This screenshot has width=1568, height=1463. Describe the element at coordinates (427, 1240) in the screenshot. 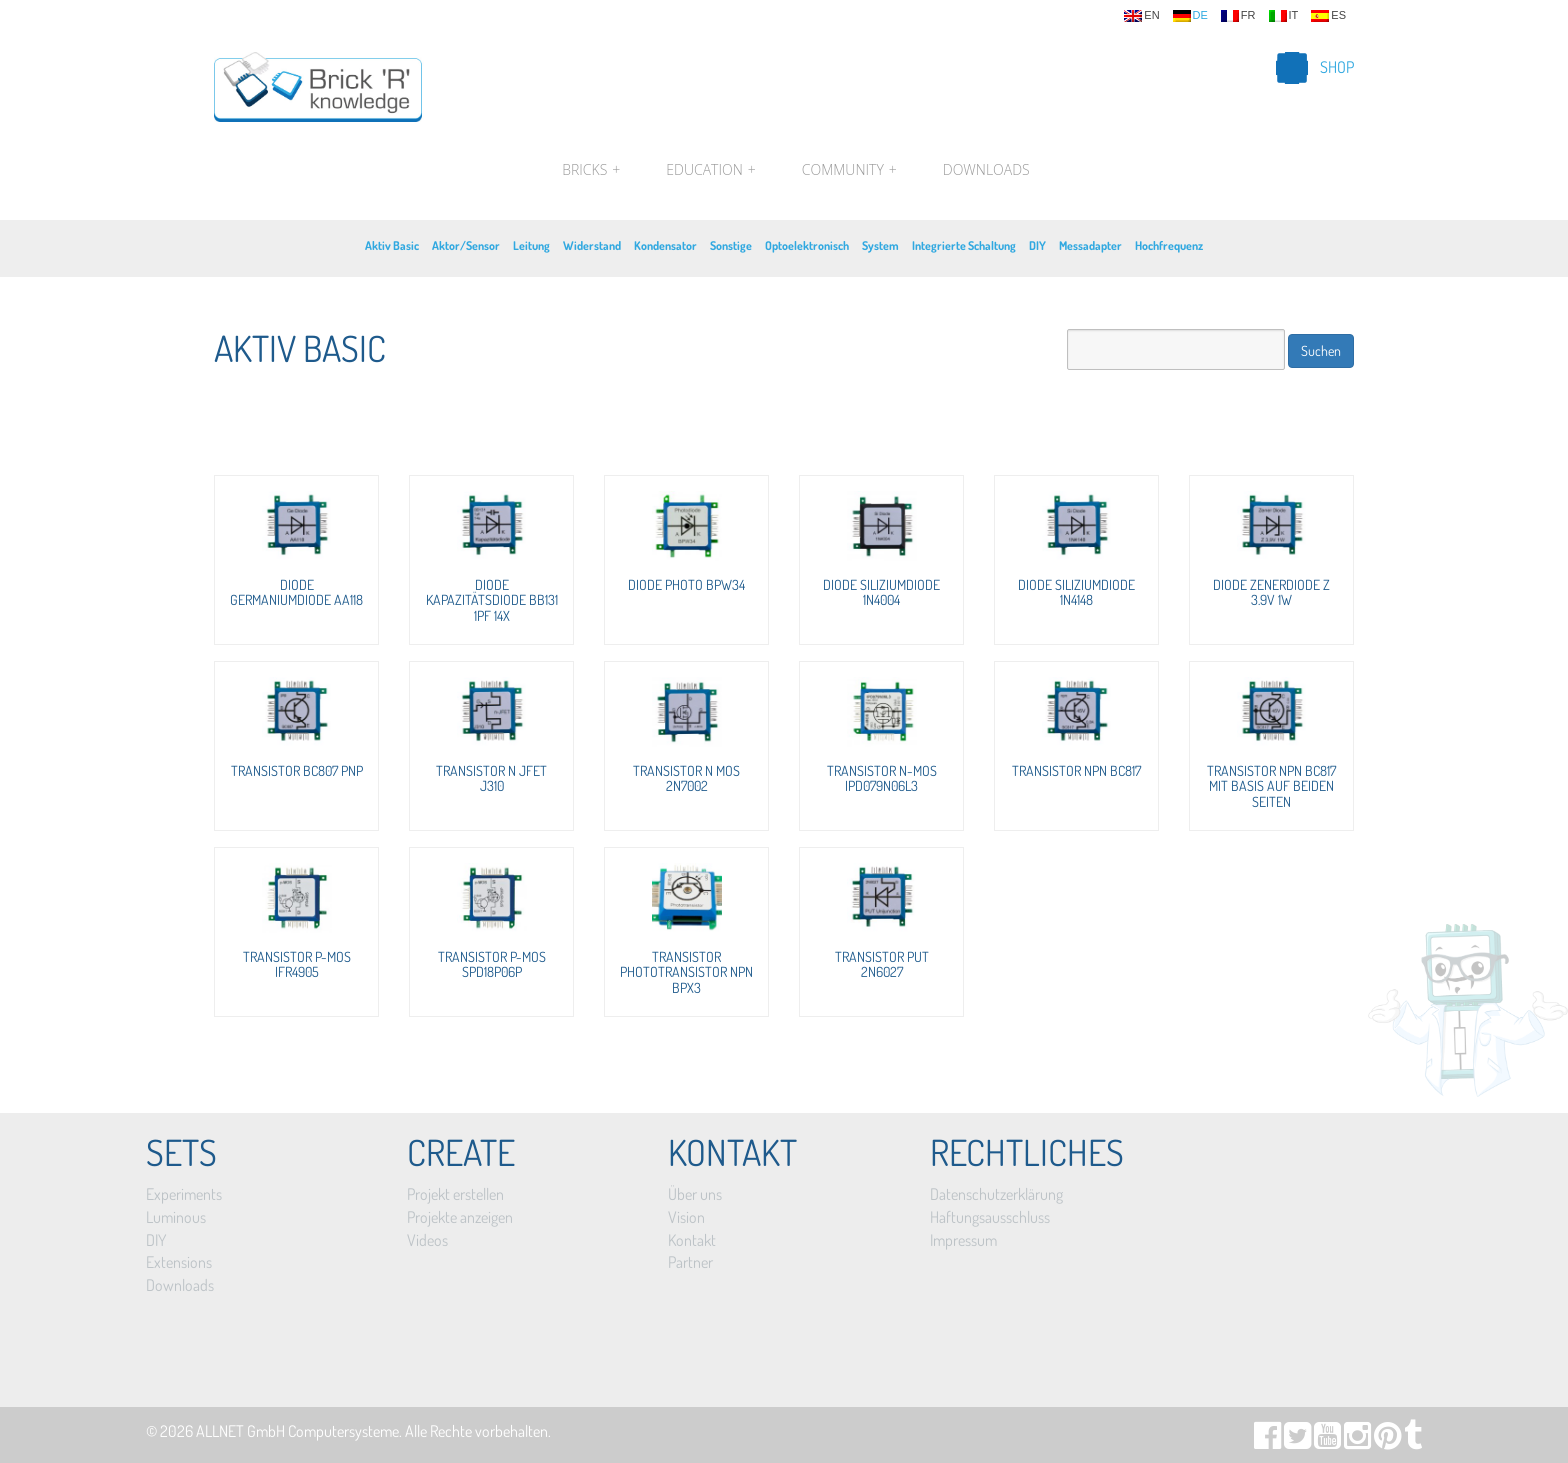

I see `Videos` at that location.